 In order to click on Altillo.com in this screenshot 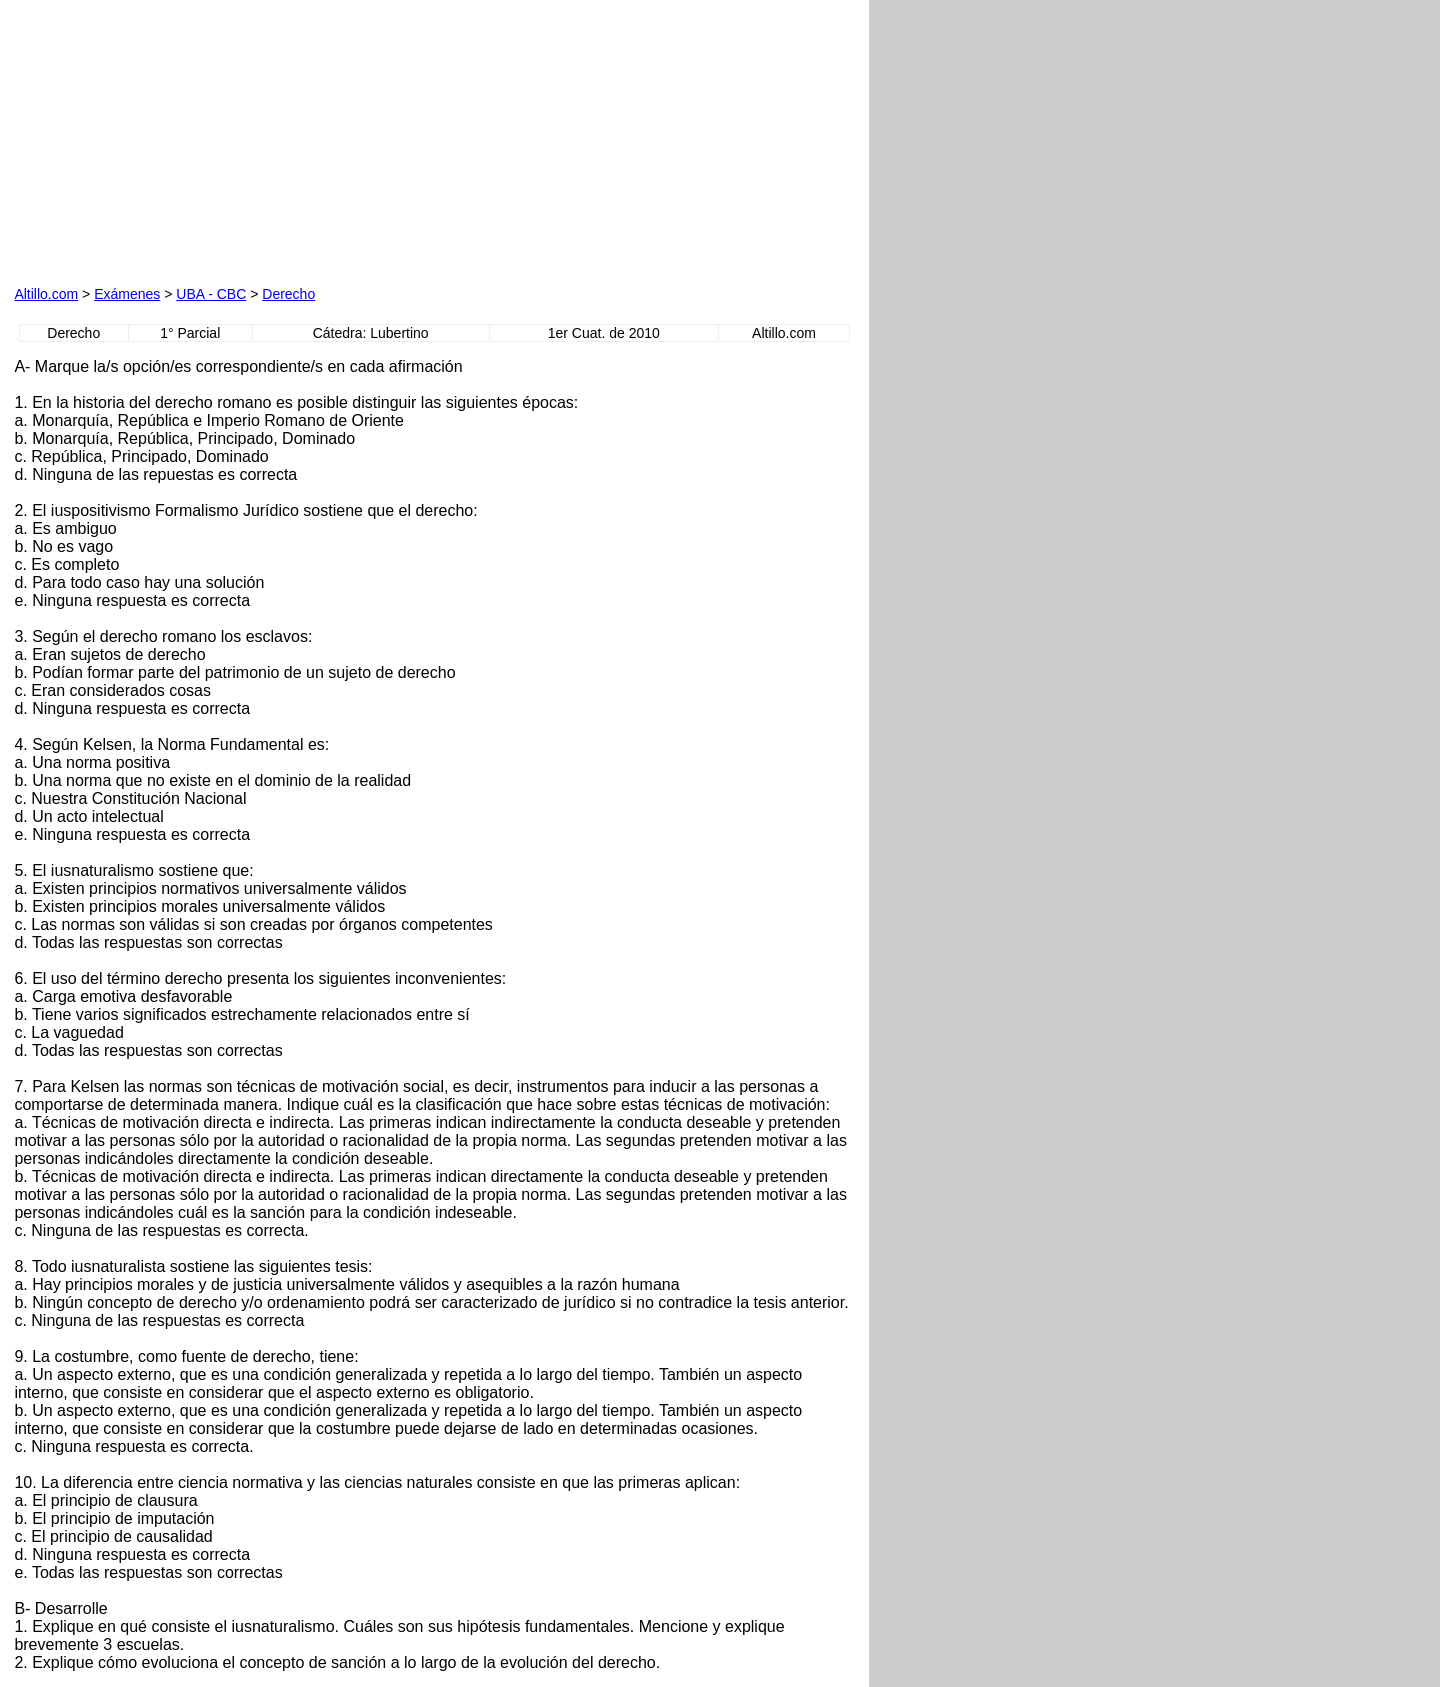, I will do `click(46, 294)`.